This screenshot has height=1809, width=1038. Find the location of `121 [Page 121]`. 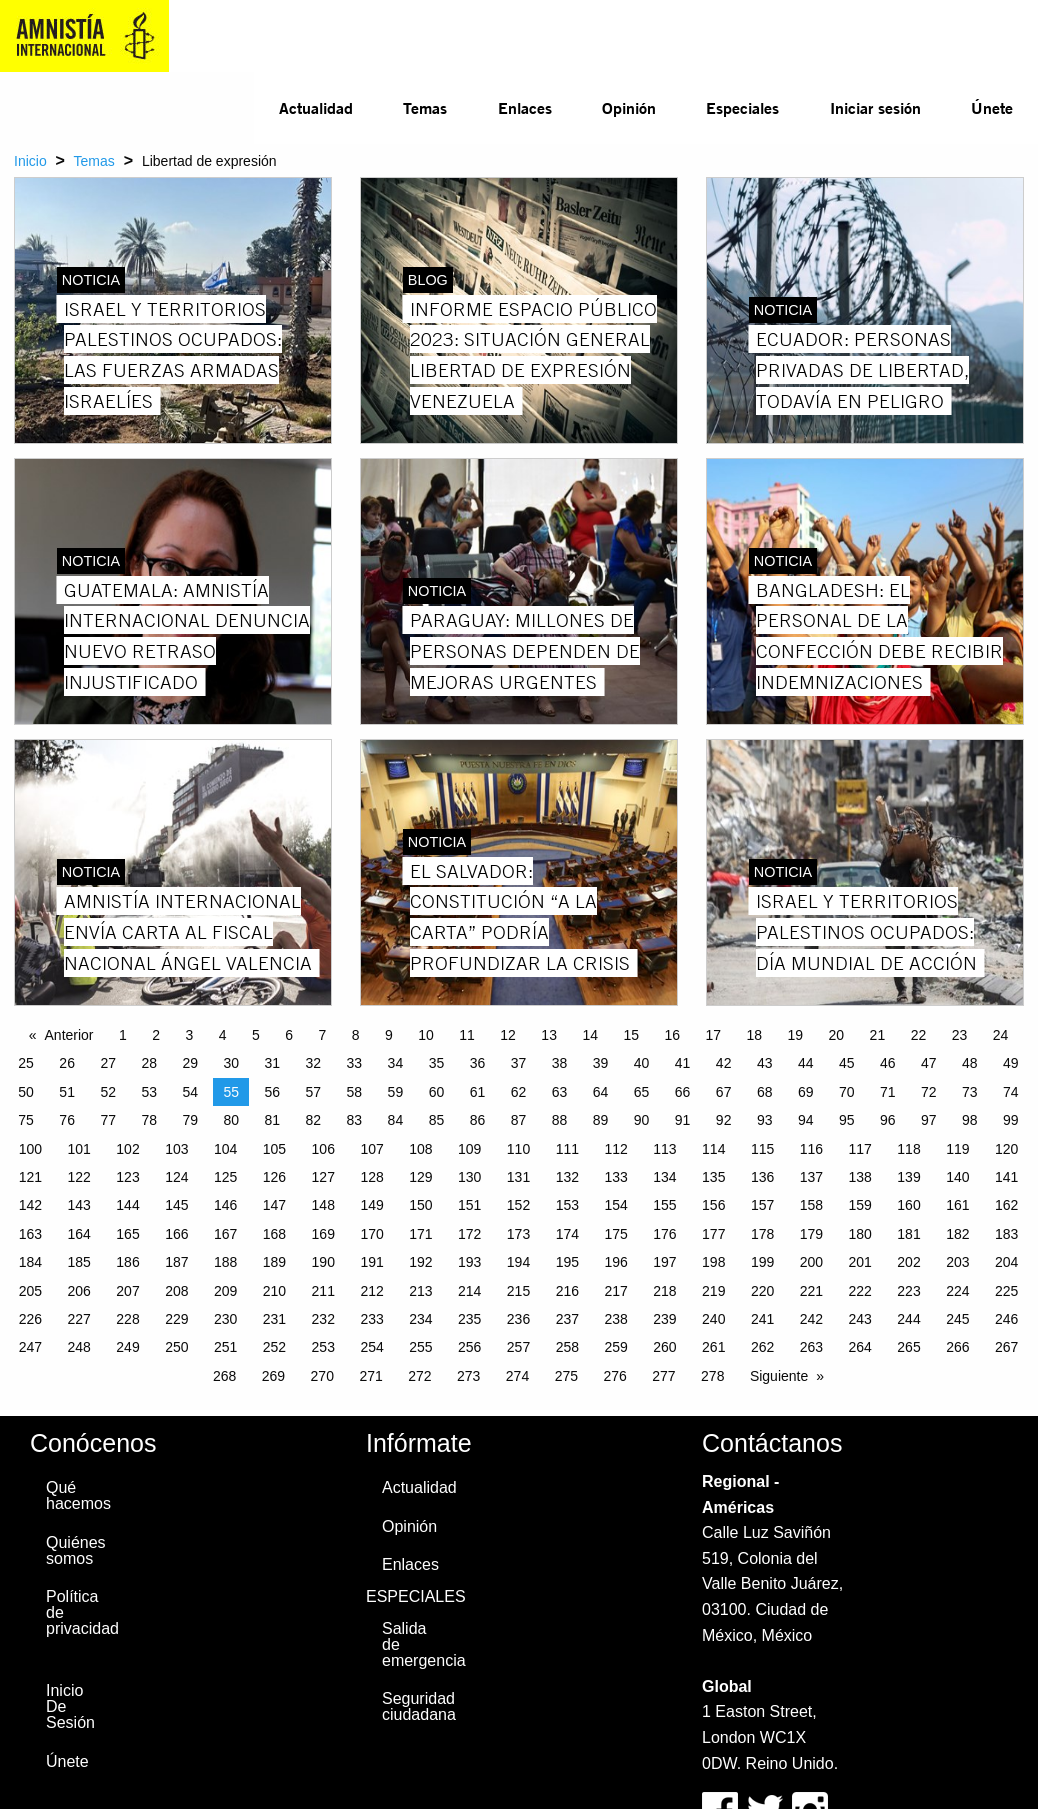

121 [Page 121] is located at coordinates (30, 1177).